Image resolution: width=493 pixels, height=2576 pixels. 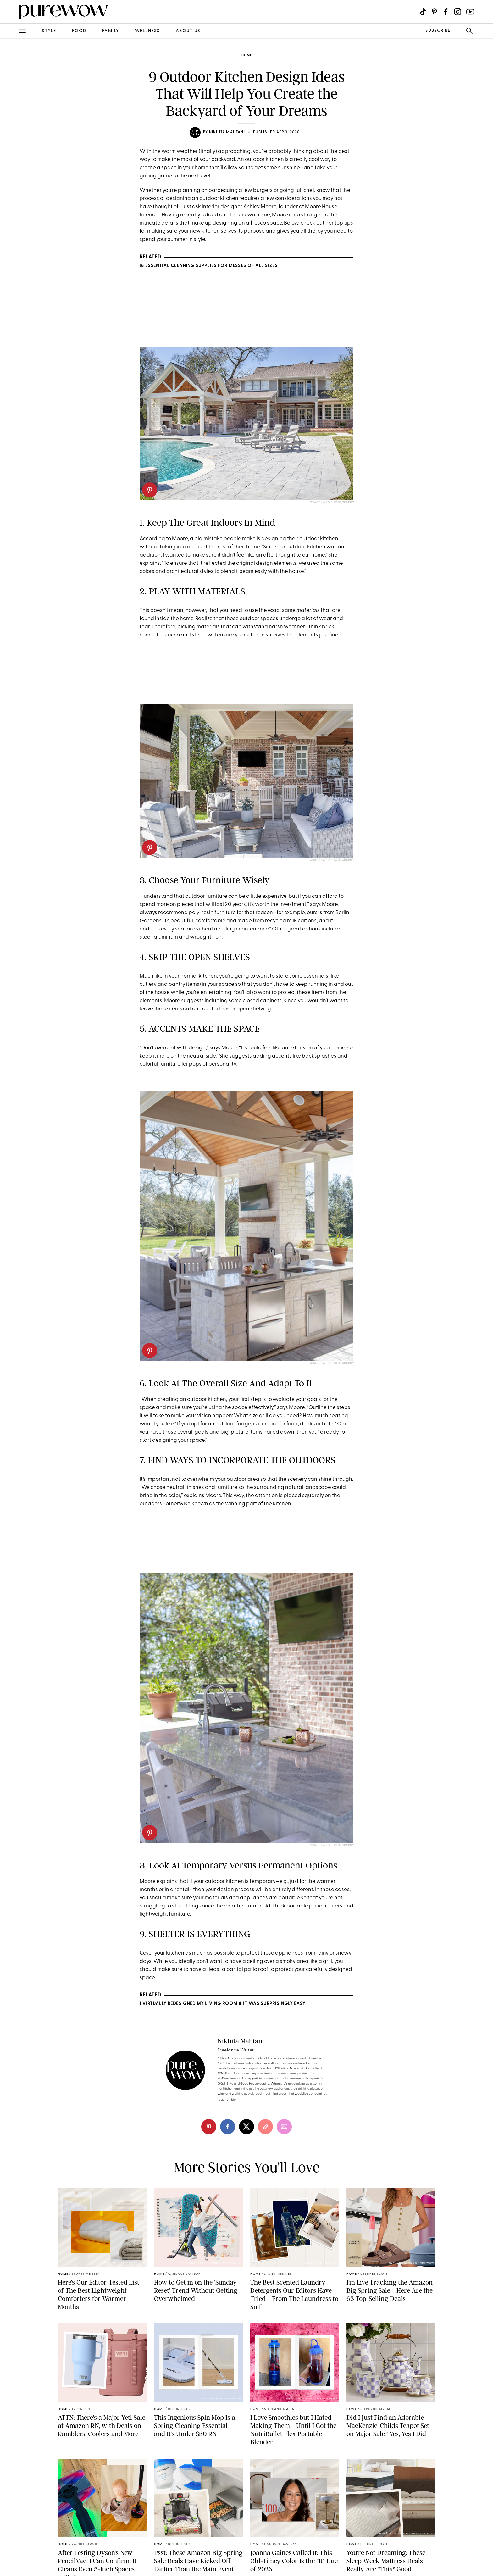 What do you see at coordinates (437, 30) in the screenshot?
I see `SUBSCRIBE` at bounding box center [437, 30].